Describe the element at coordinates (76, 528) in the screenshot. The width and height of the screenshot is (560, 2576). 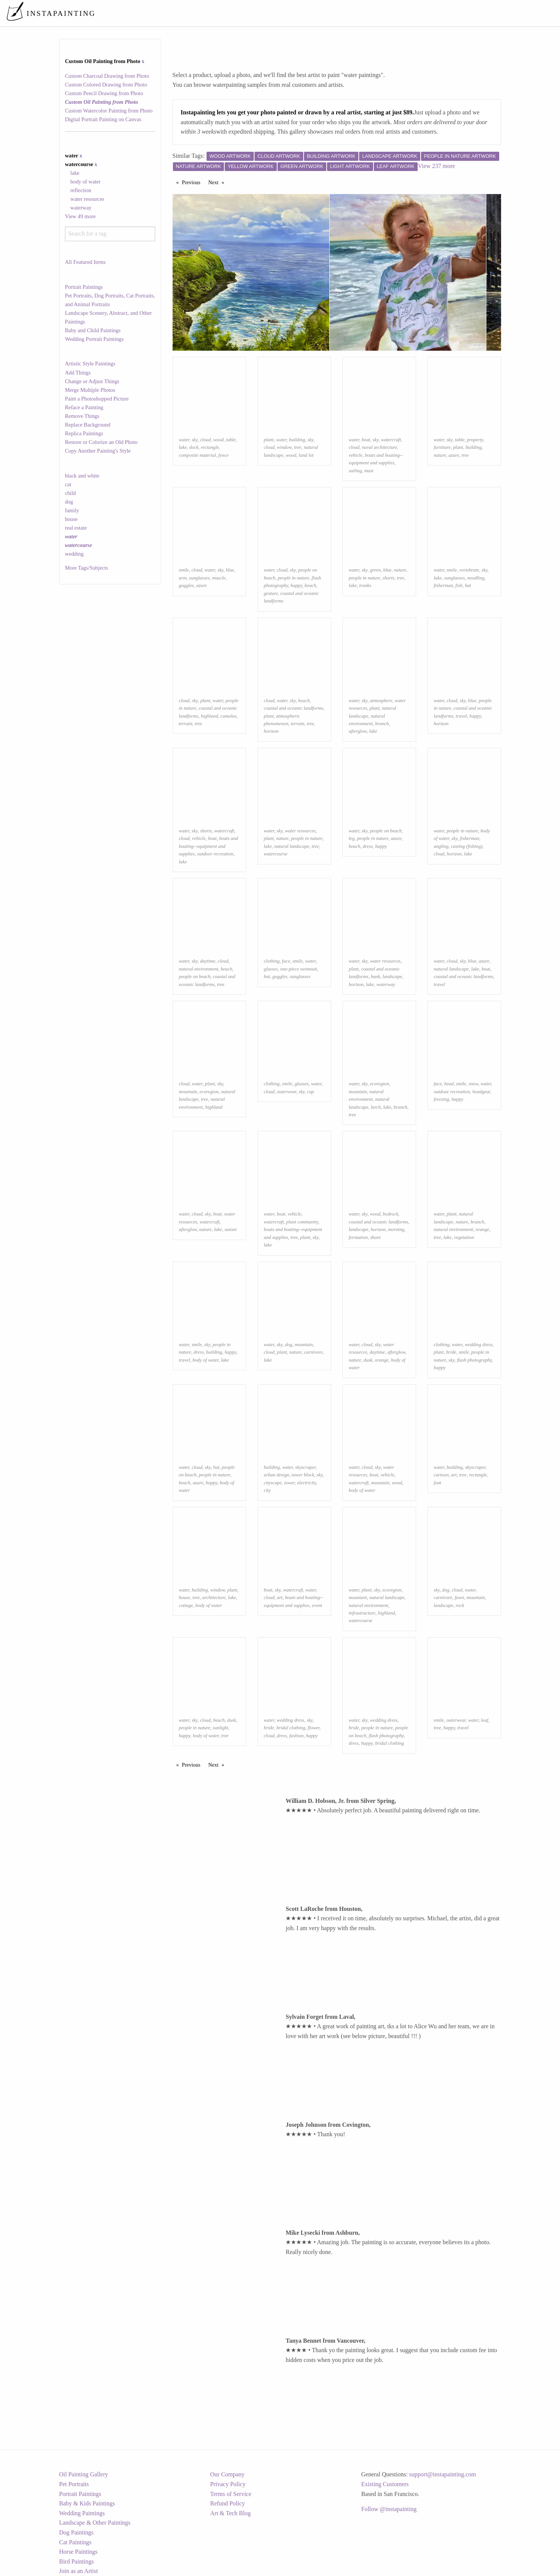
I see `real estate` at that location.